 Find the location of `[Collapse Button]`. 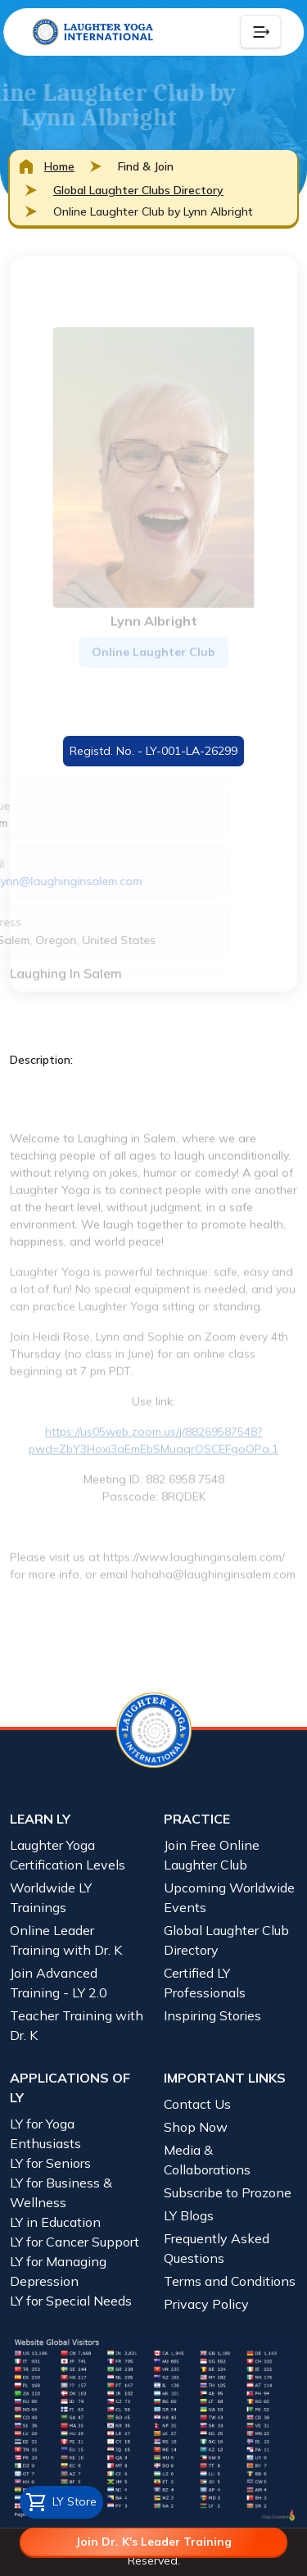

[Collapse Button] is located at coordinates (260, 32).